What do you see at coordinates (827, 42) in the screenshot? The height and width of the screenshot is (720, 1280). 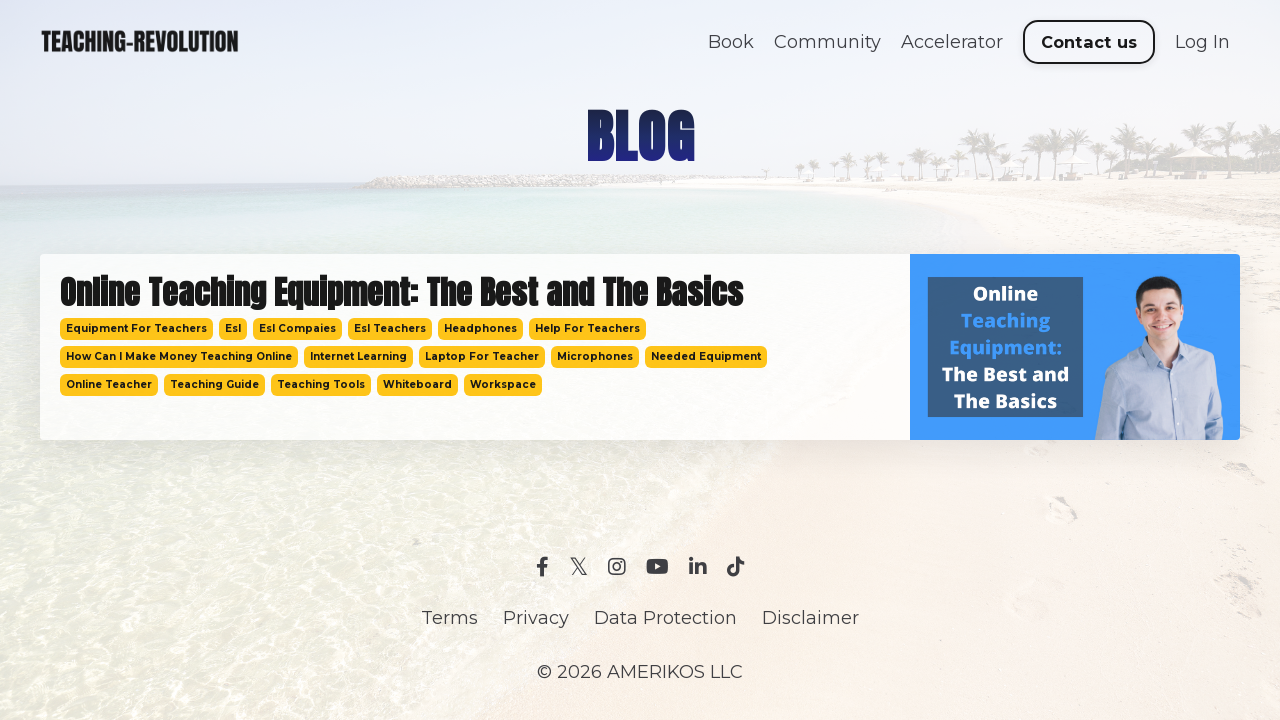 I see `Community` at bounding box center [827, 42].